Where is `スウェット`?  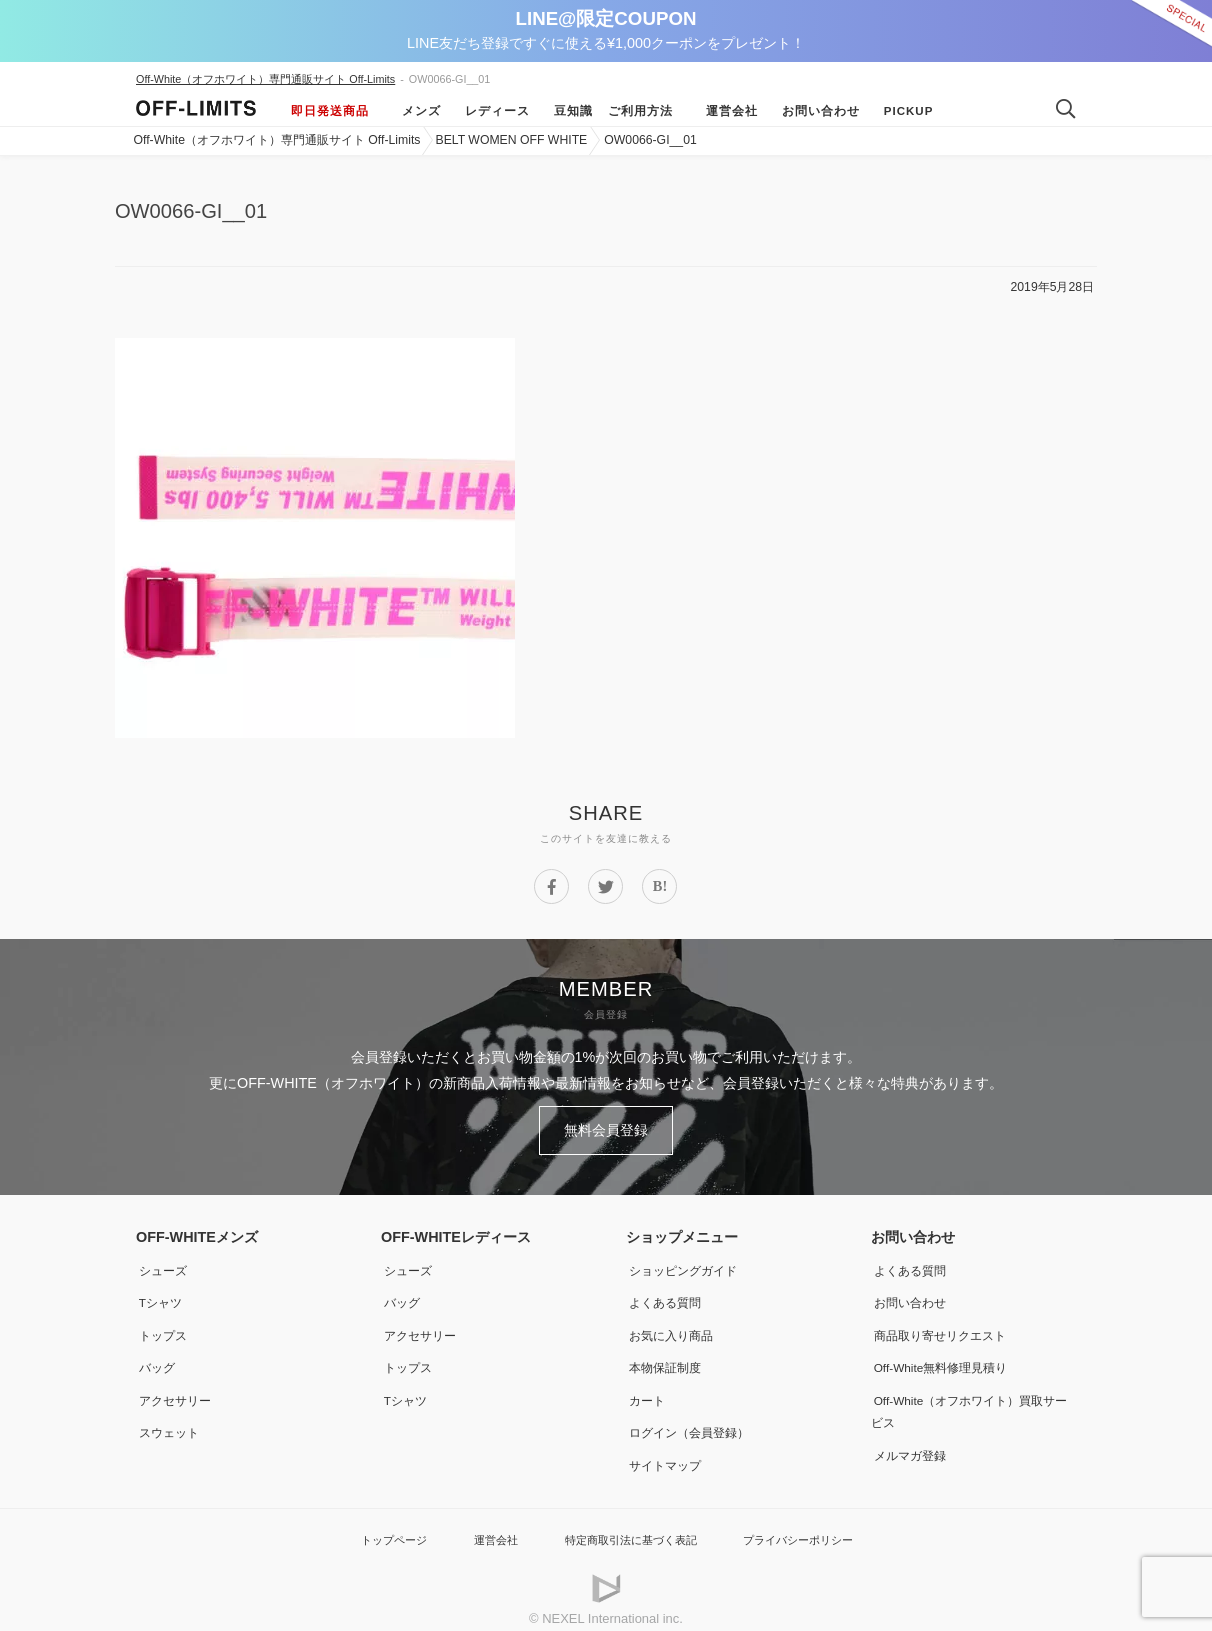
スウェット is located at coordinates (171, 1421).